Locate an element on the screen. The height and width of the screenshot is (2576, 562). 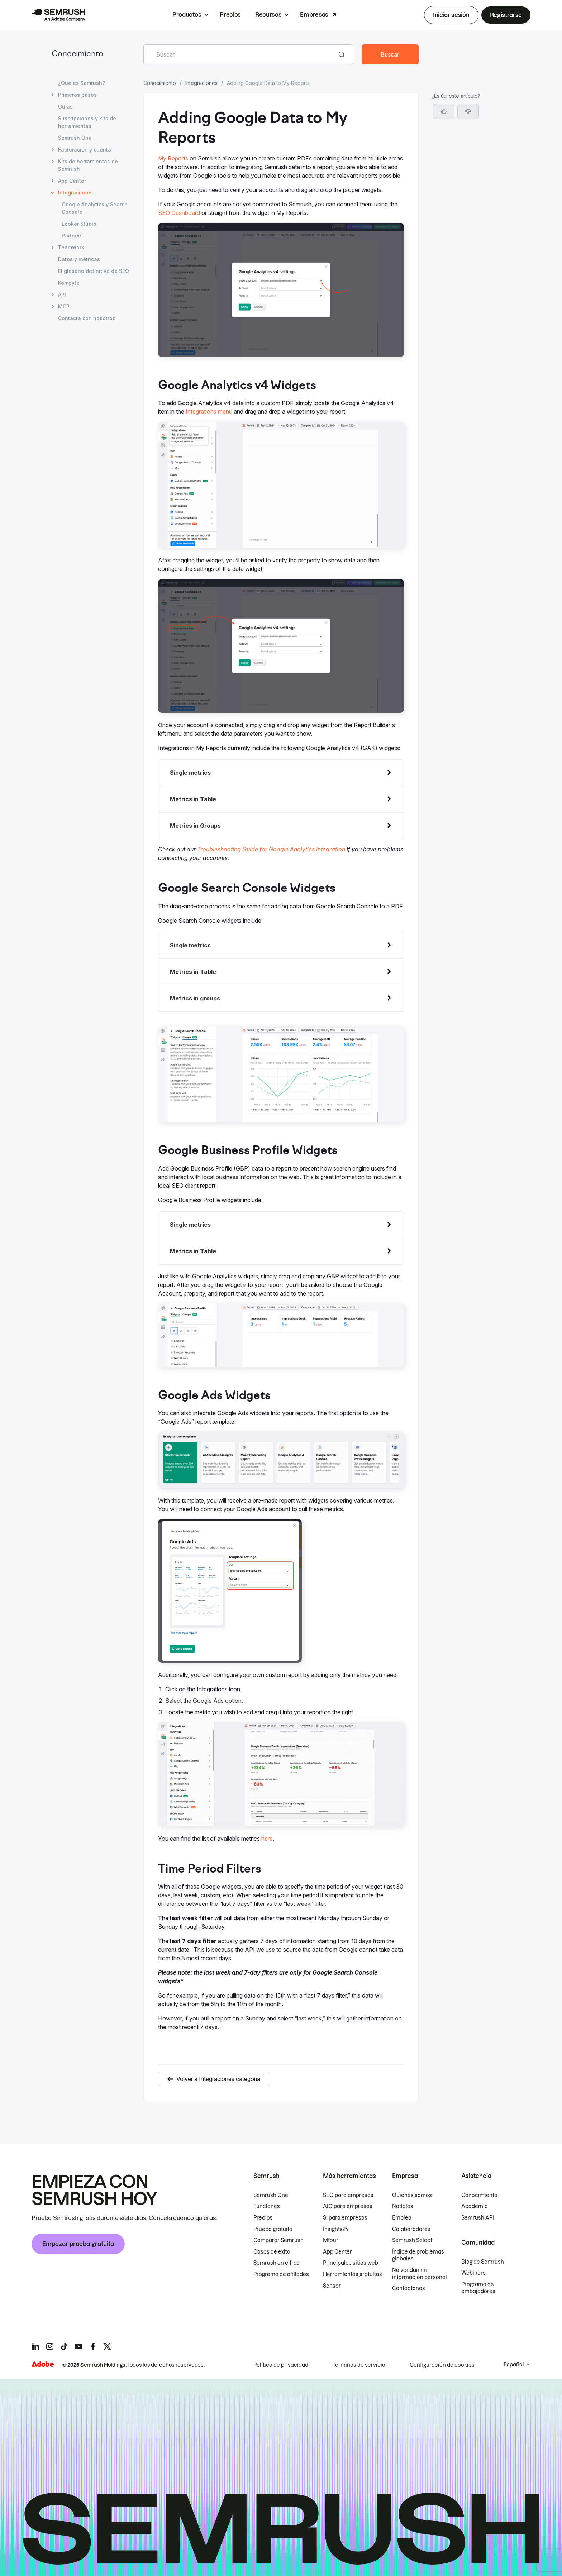
Insights24 is located at coordinates (335, 2229).